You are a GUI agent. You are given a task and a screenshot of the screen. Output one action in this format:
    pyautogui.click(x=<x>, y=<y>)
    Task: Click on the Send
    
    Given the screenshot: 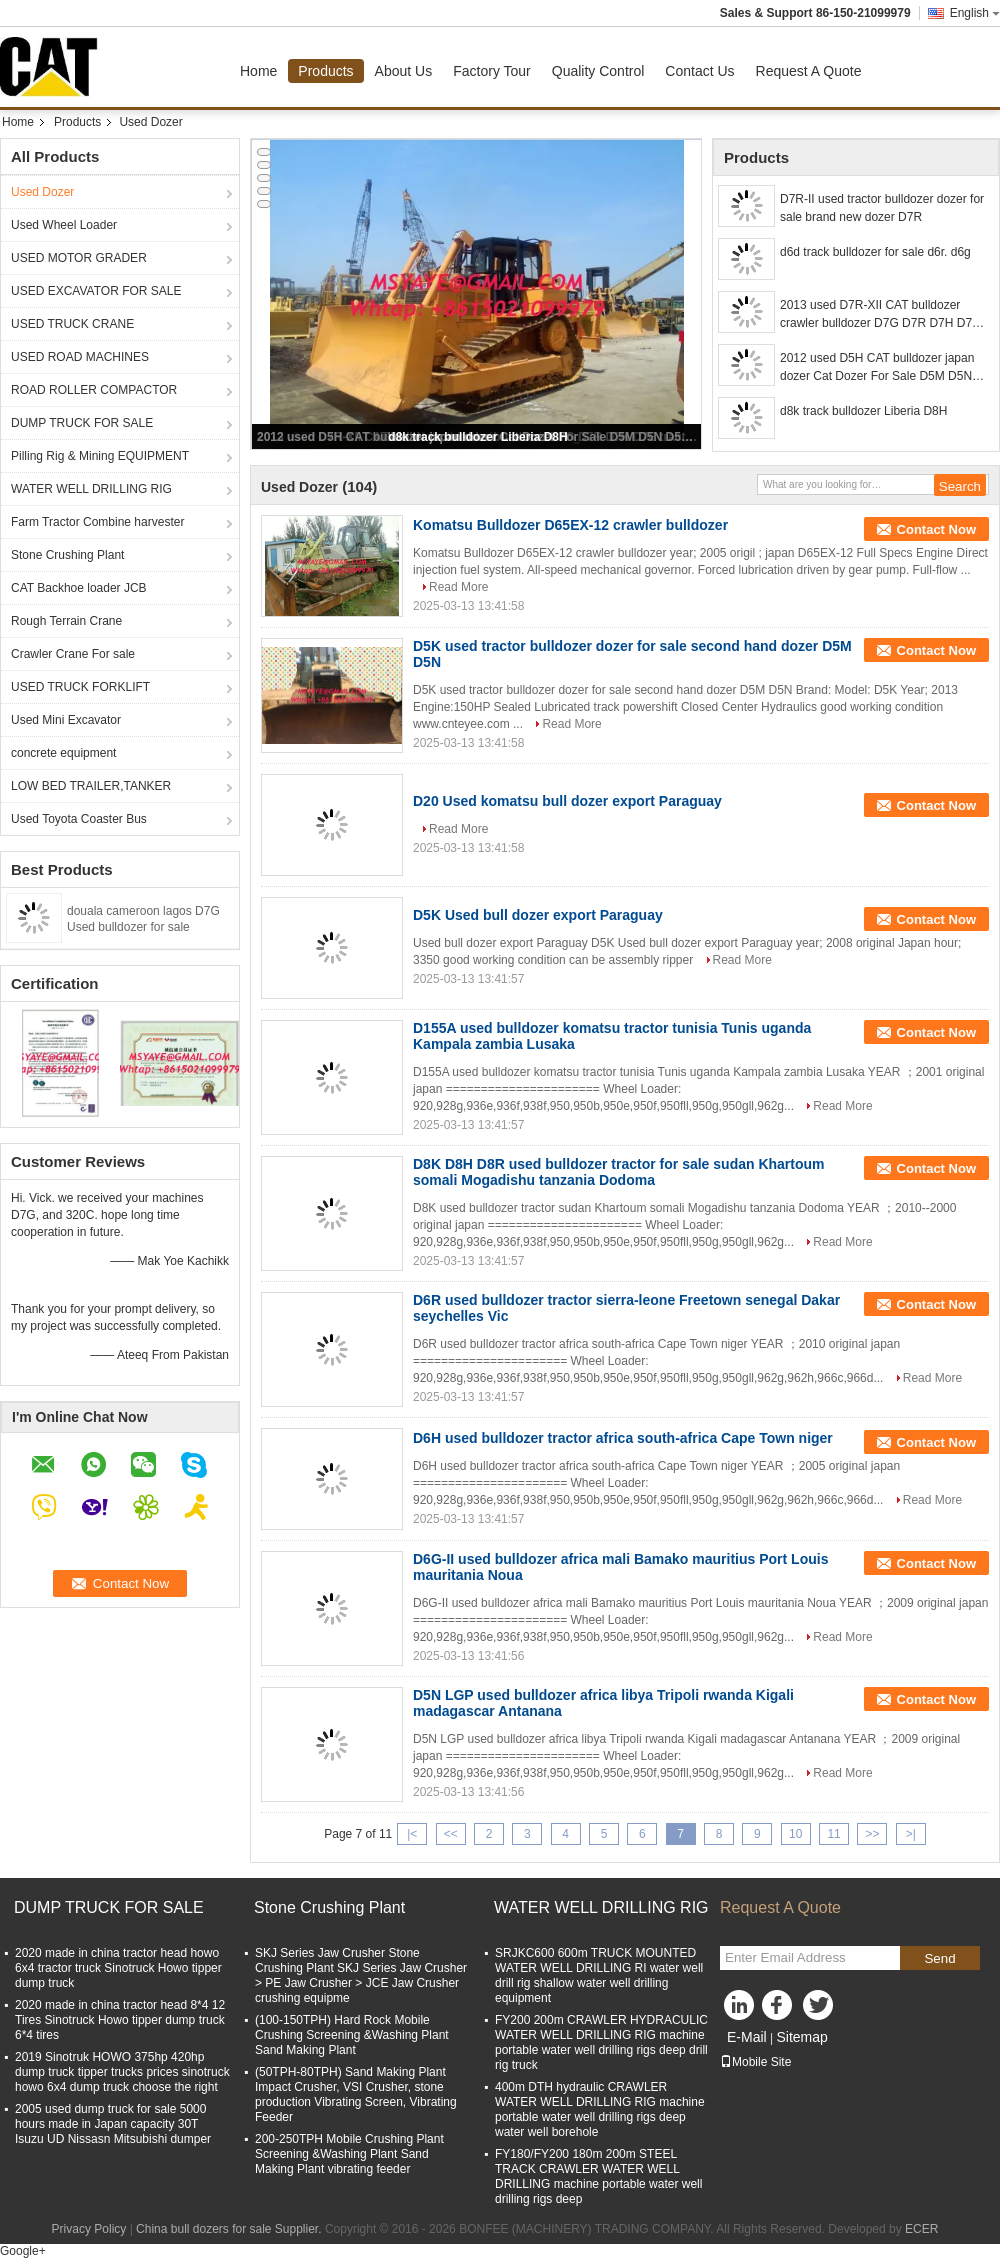 What is the action you would take?
    pyautogui.click(x=939, y=1958)
    